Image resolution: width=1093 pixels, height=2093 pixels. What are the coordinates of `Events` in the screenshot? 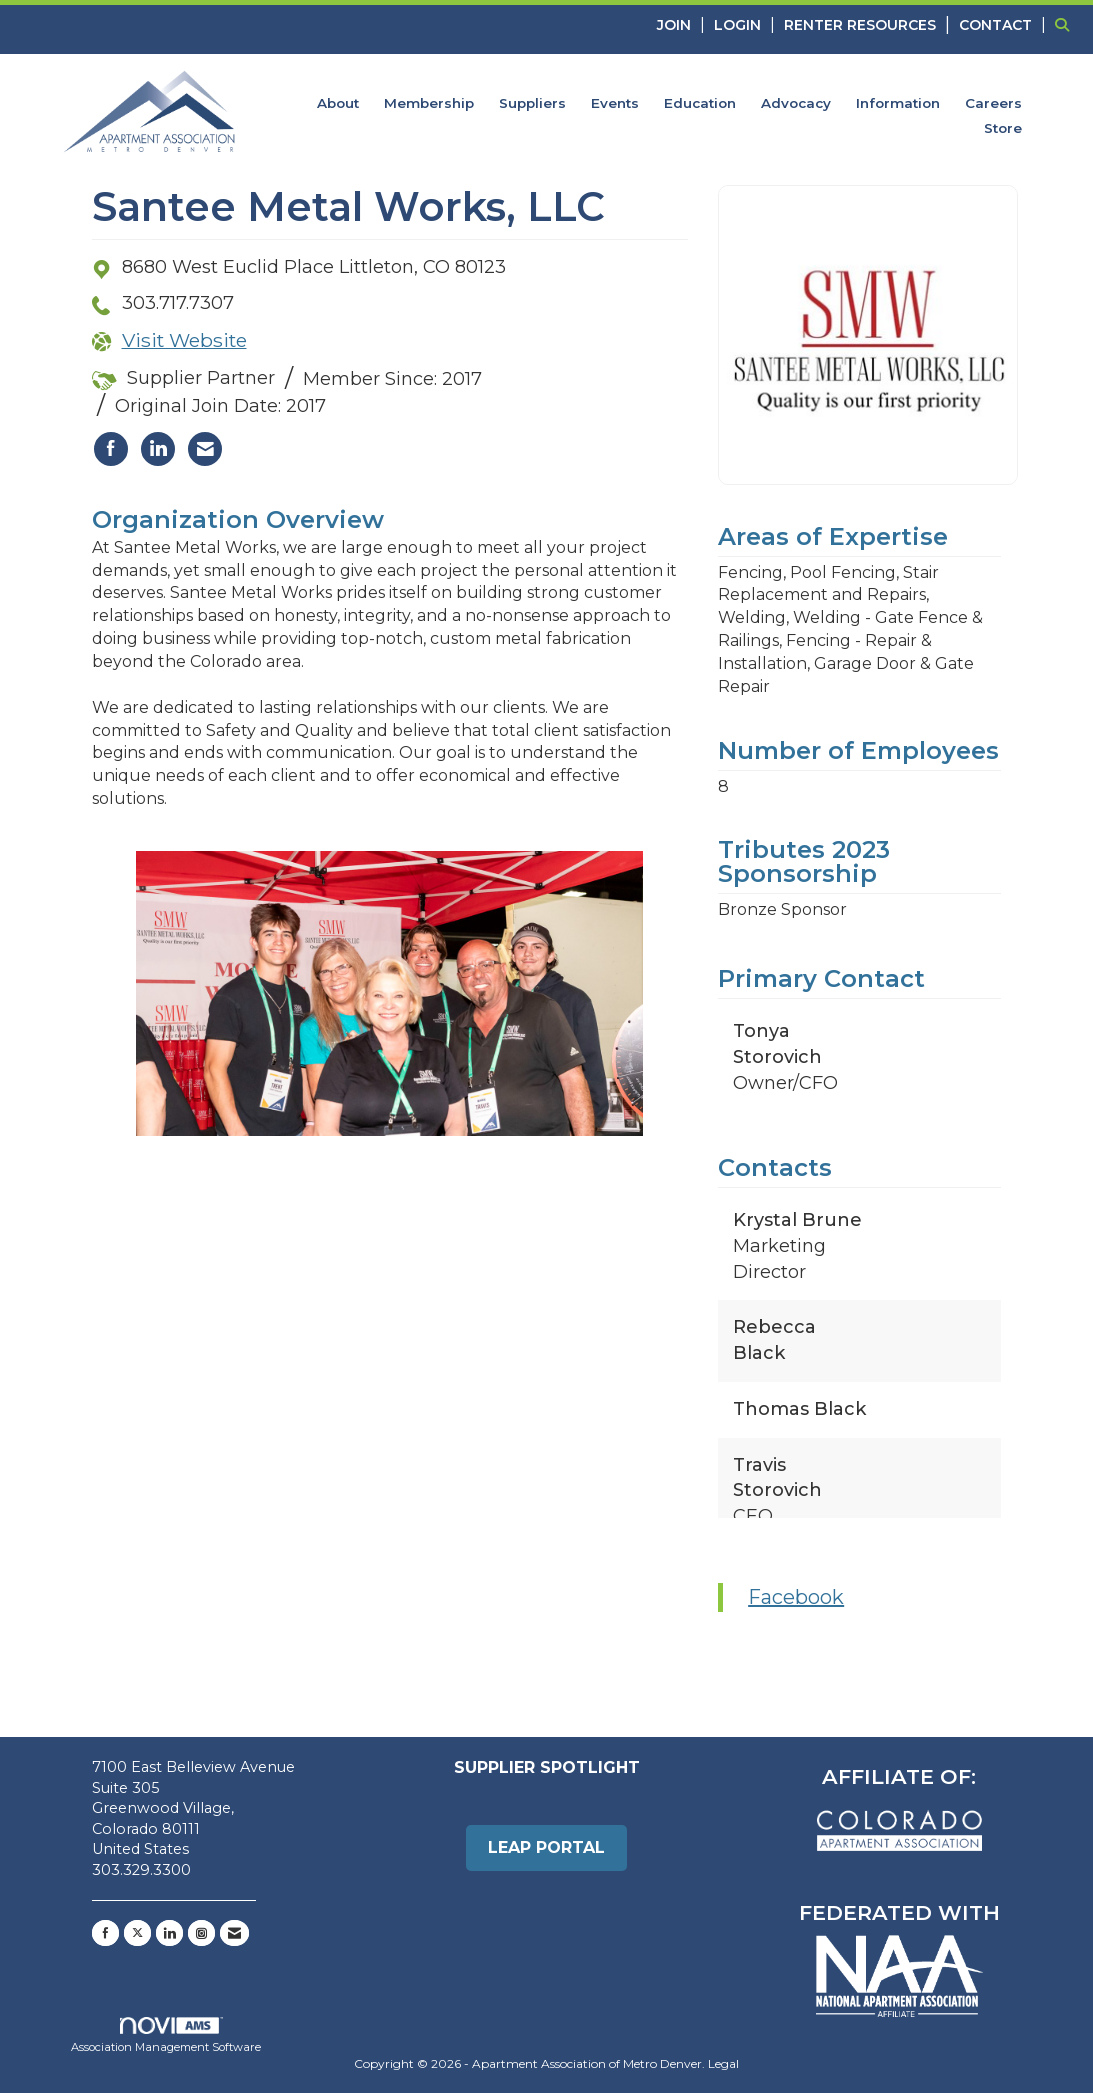 It's located at (615, 103).